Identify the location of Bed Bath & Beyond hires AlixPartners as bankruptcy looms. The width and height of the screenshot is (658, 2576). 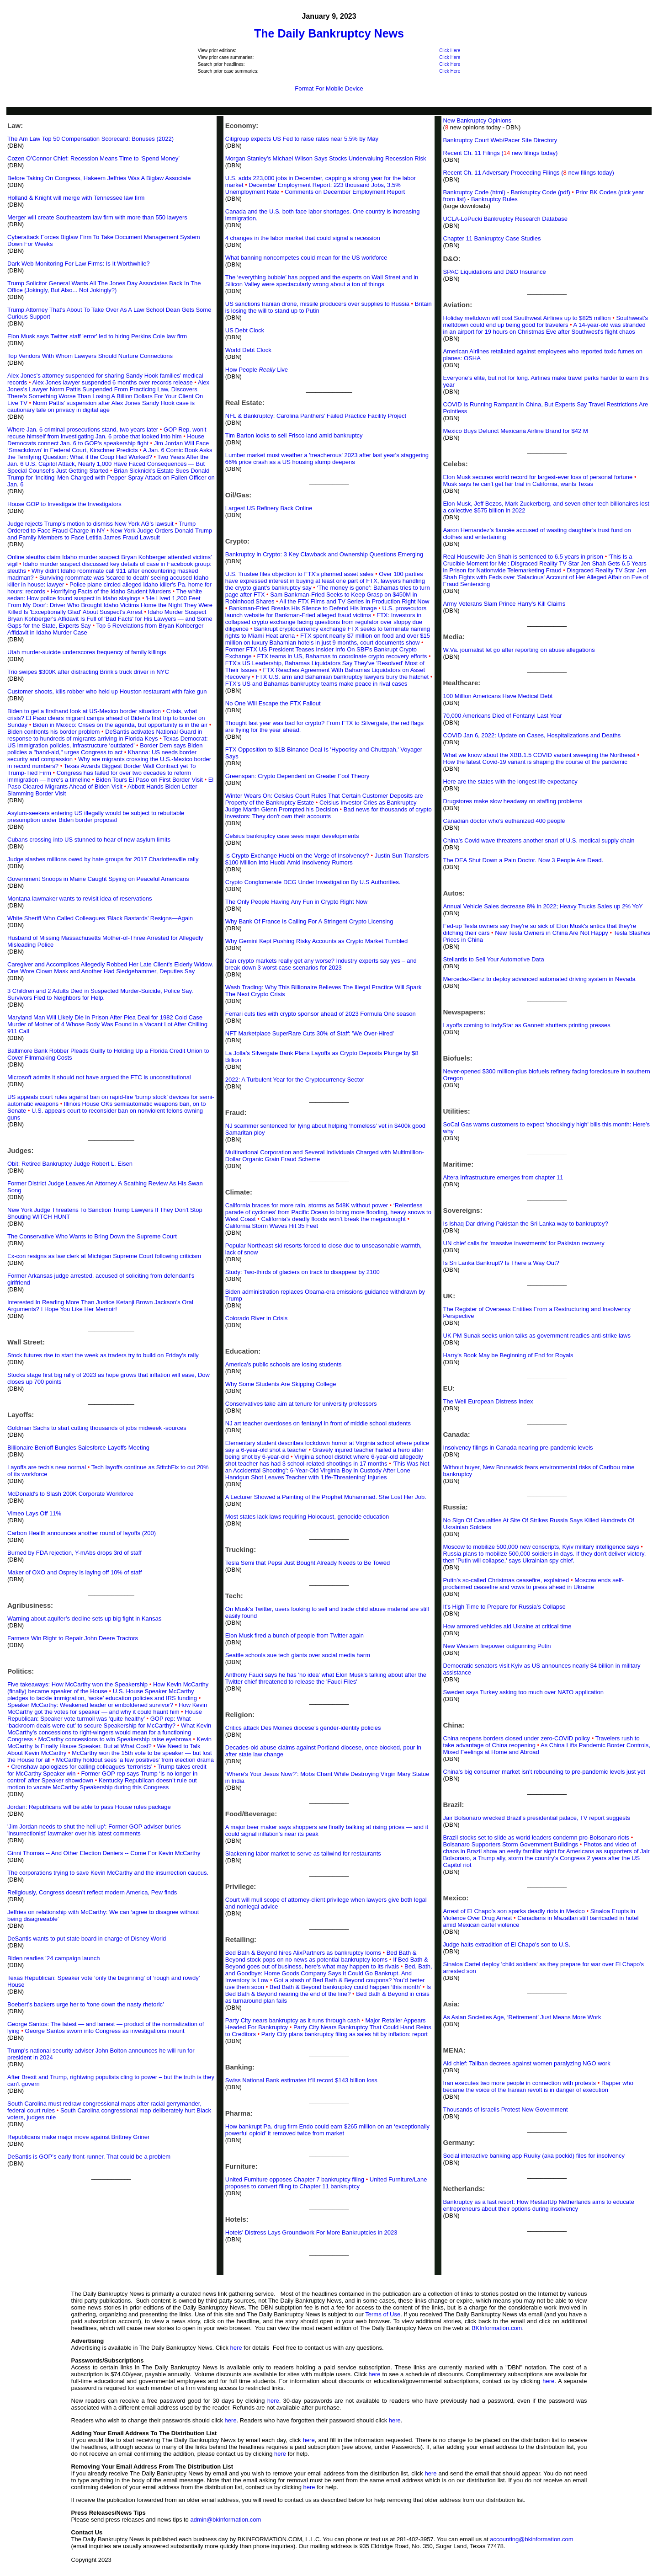
(303, 1952).